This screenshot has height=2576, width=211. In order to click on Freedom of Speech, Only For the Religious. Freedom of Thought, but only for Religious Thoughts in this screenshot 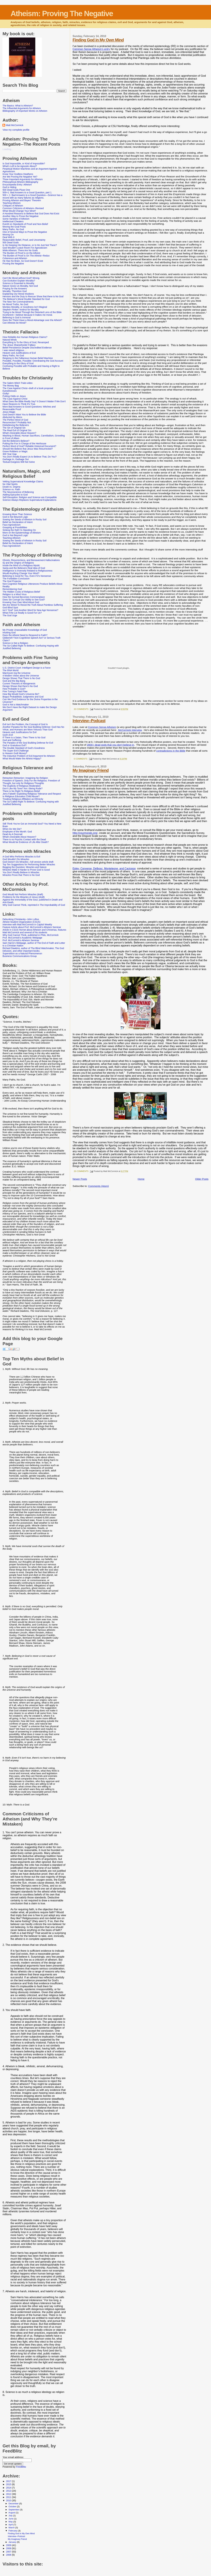, I will do `click(31, 782)`.